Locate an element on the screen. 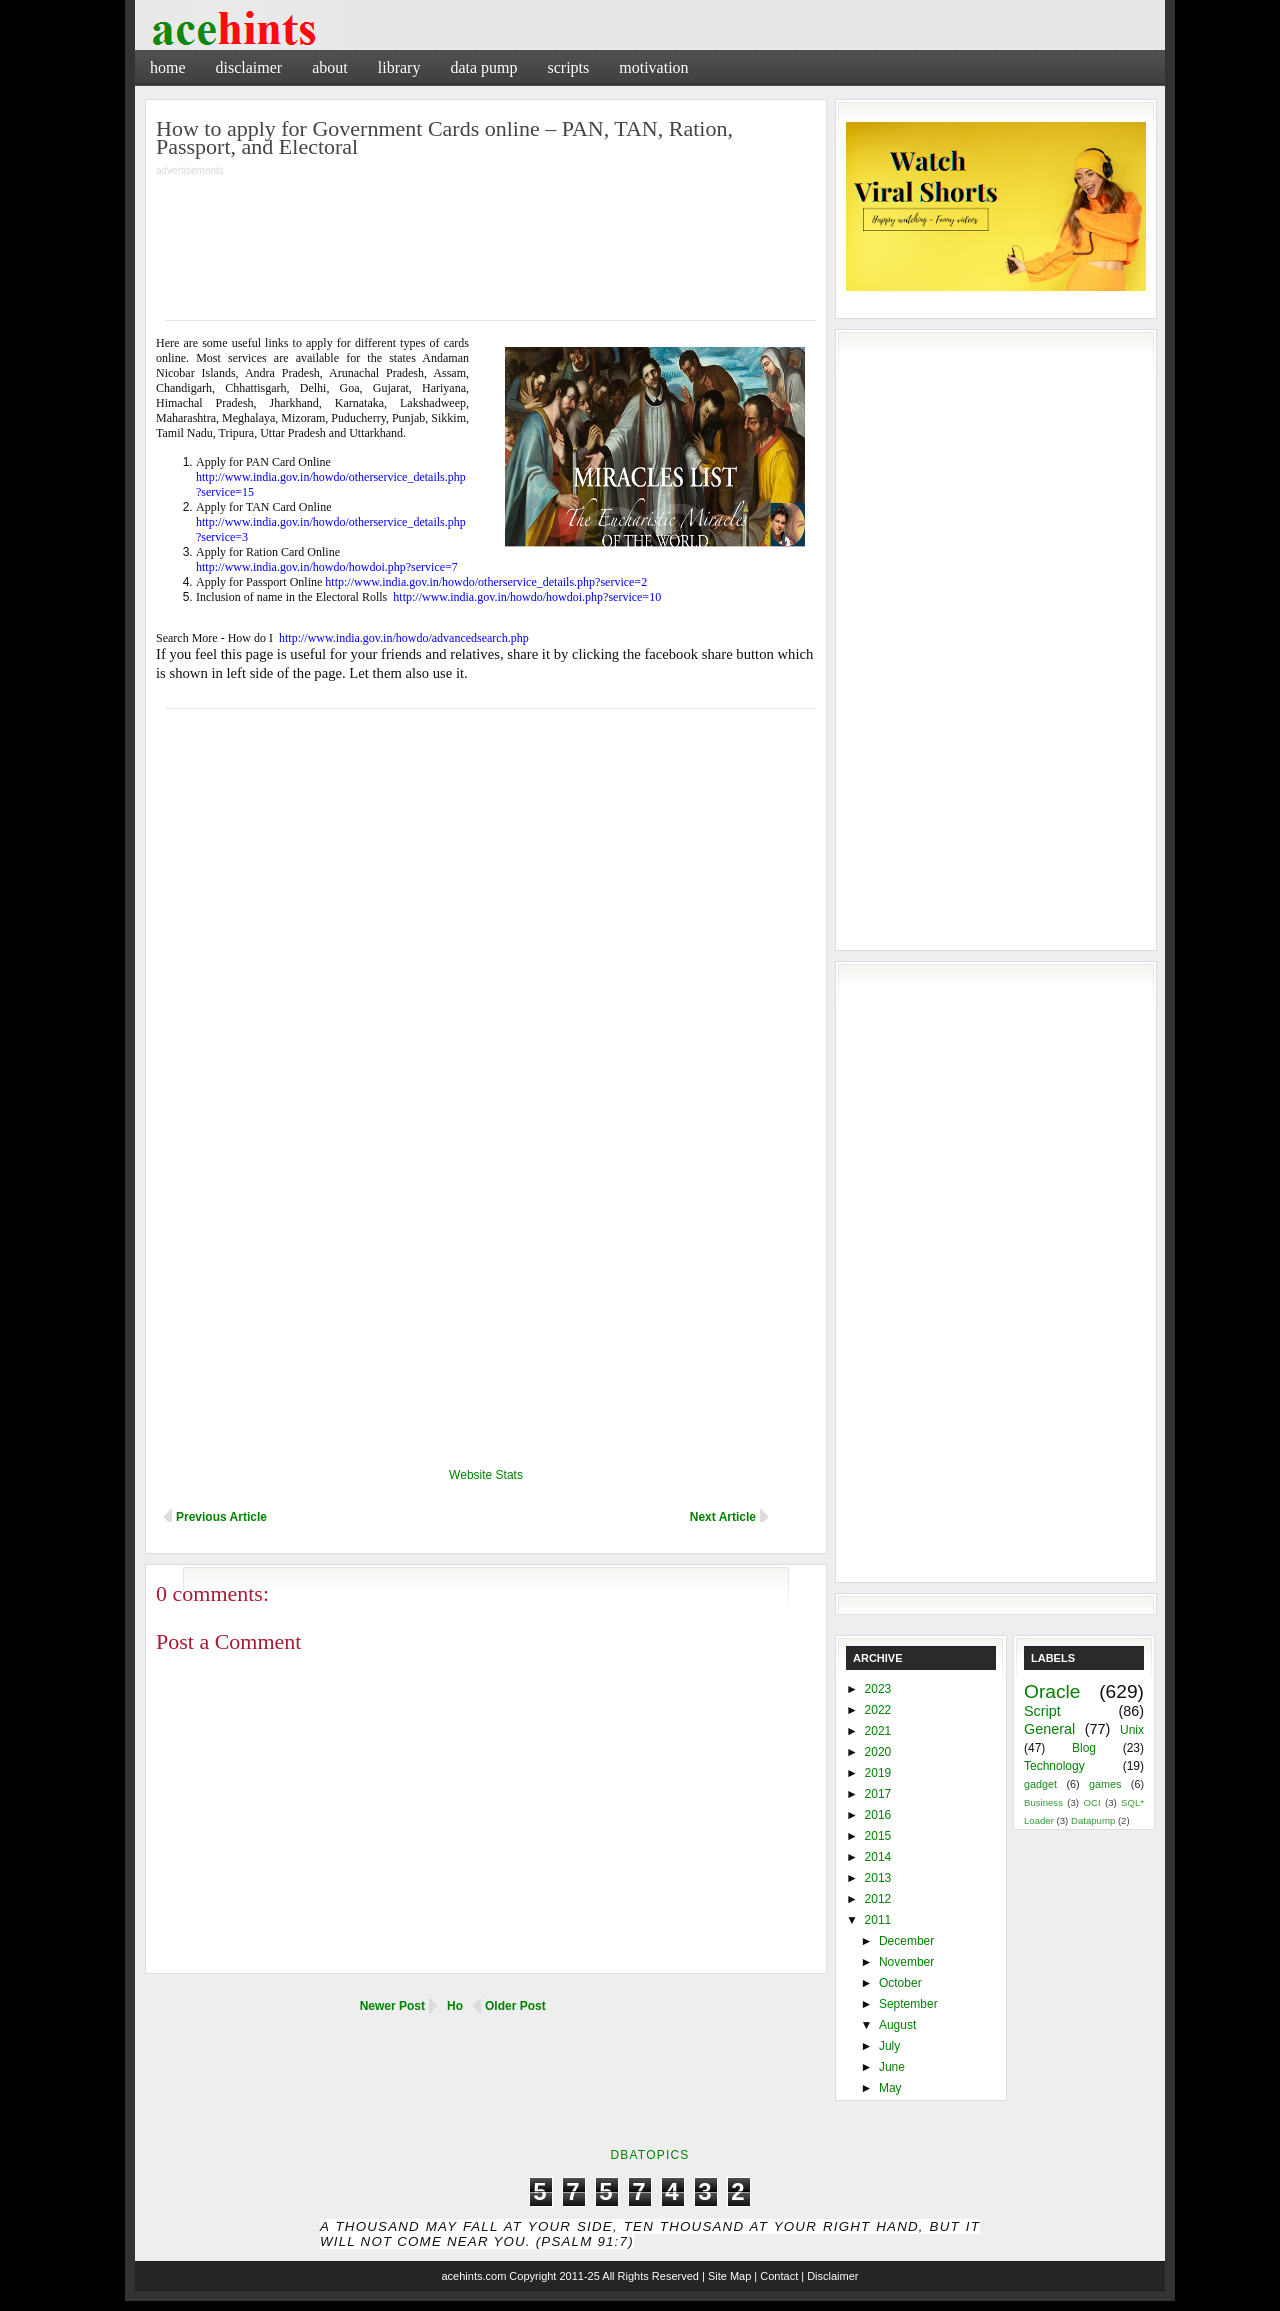 This screenshot has width=1280, height=2311. Previous Article is located at coordinates (221, 1517).